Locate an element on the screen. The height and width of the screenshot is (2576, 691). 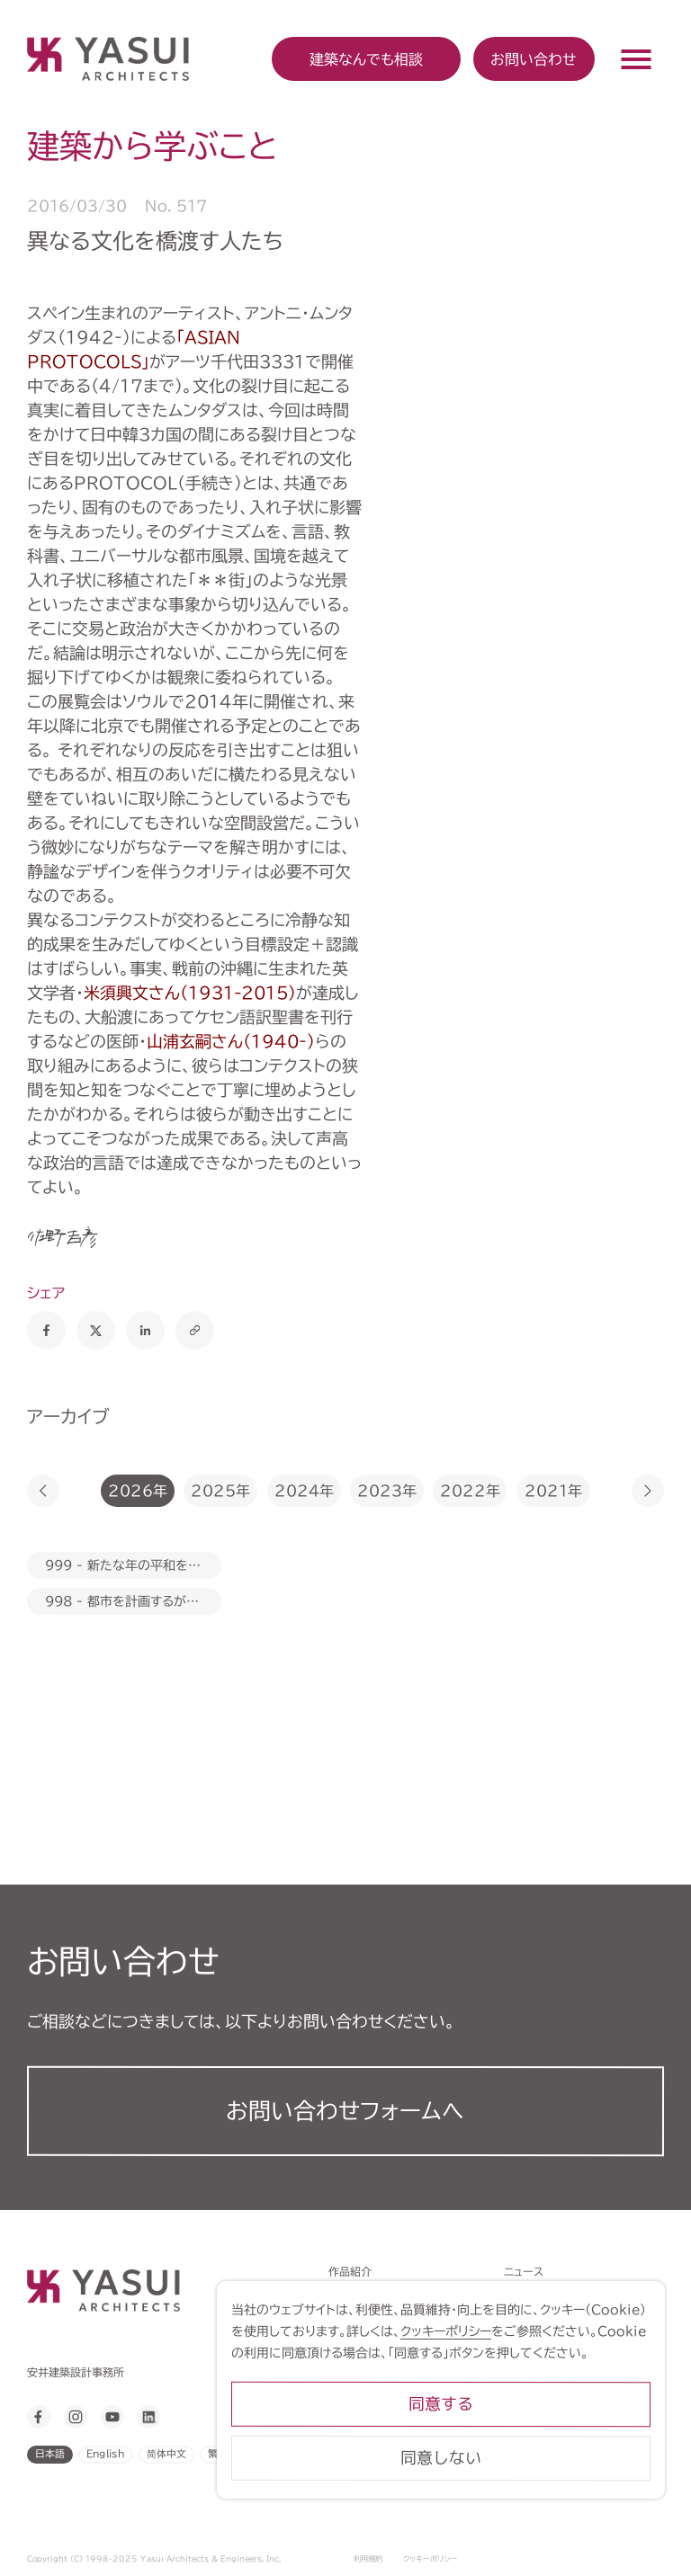
アプローチ is located at coordinates (354, 2340).